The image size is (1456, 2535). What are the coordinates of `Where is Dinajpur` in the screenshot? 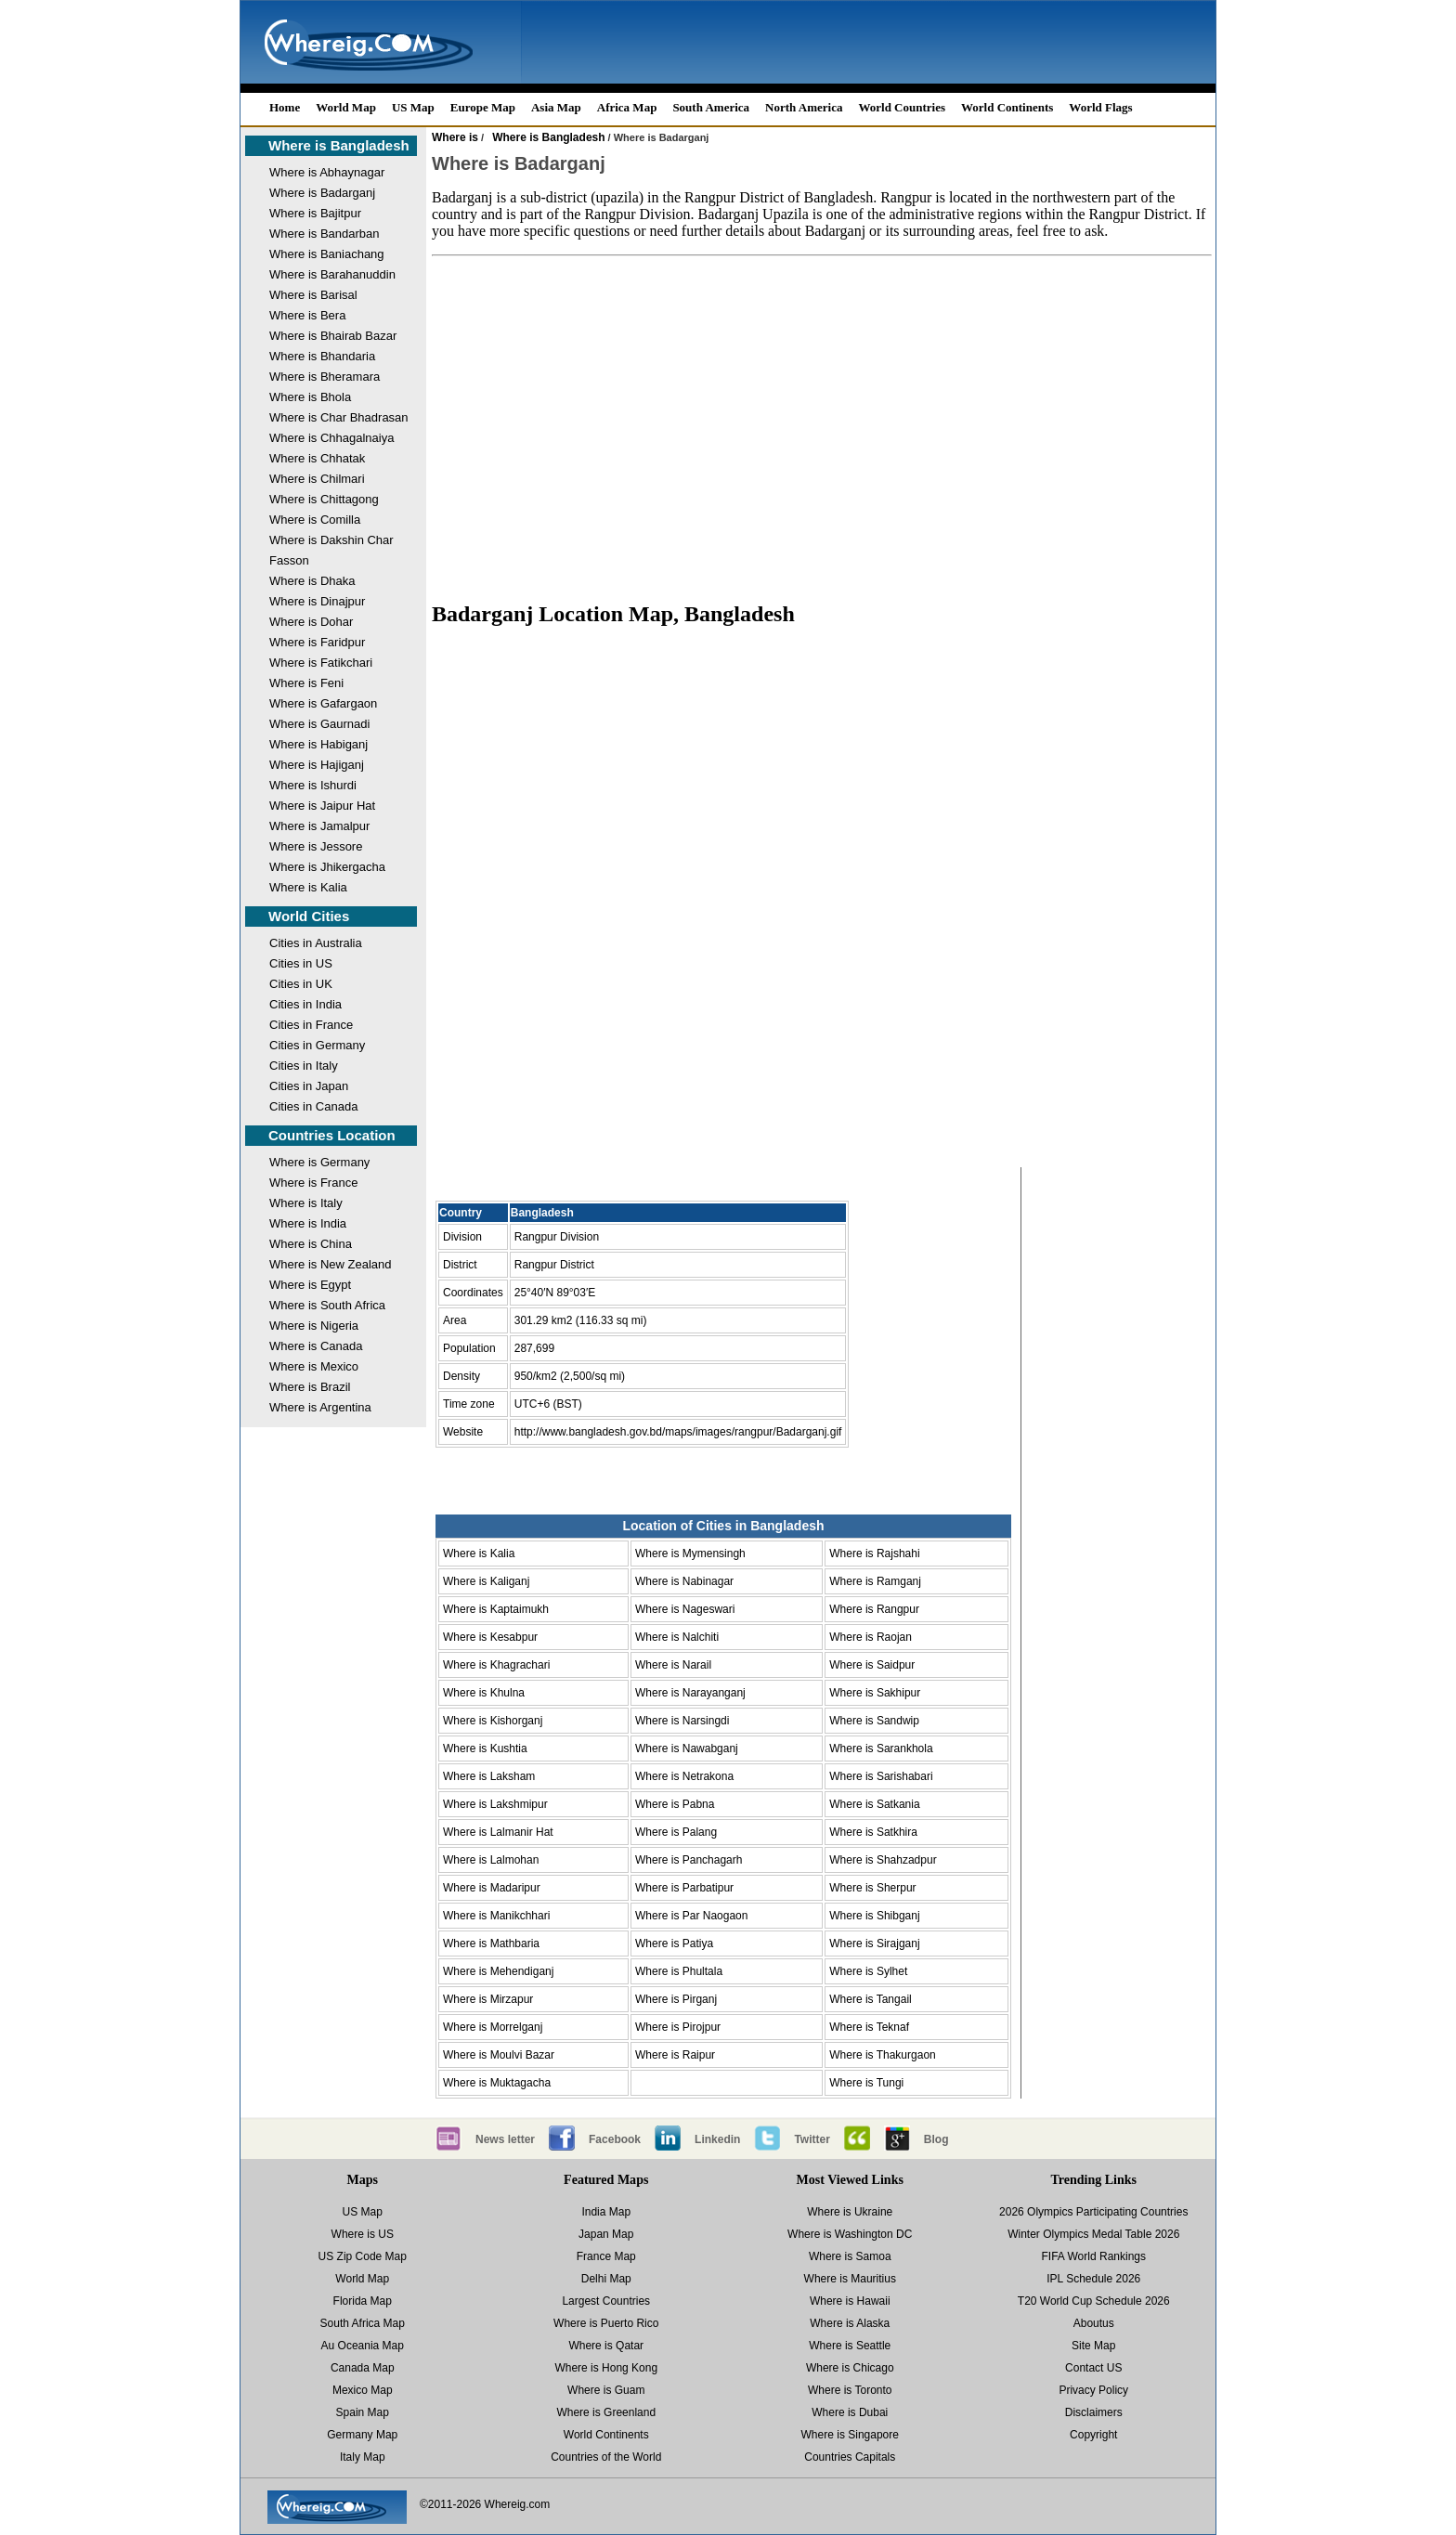 It's located at (317, 601).